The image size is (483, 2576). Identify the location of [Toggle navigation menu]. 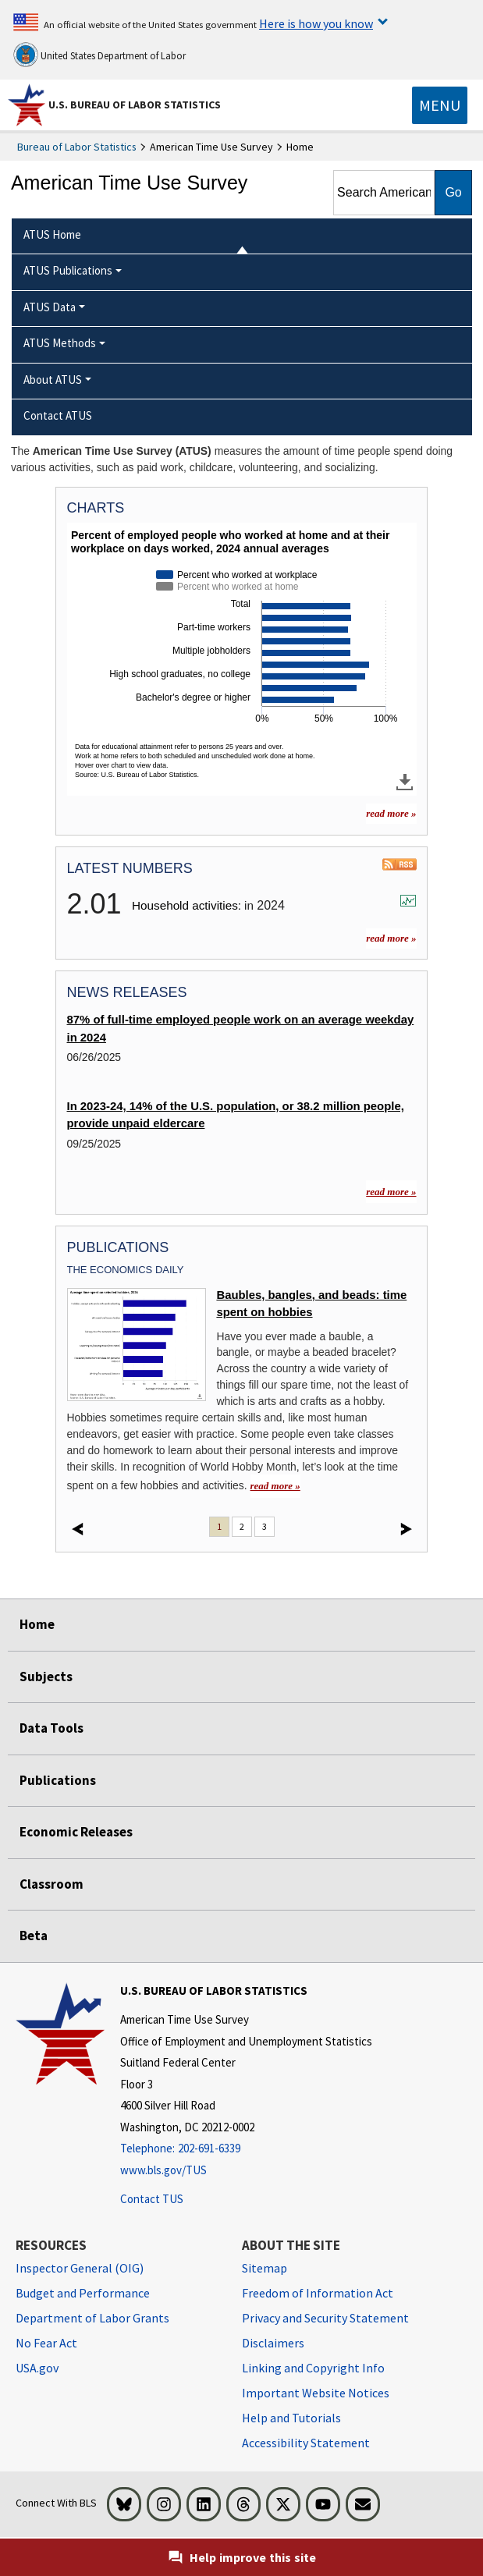
(439, 105).